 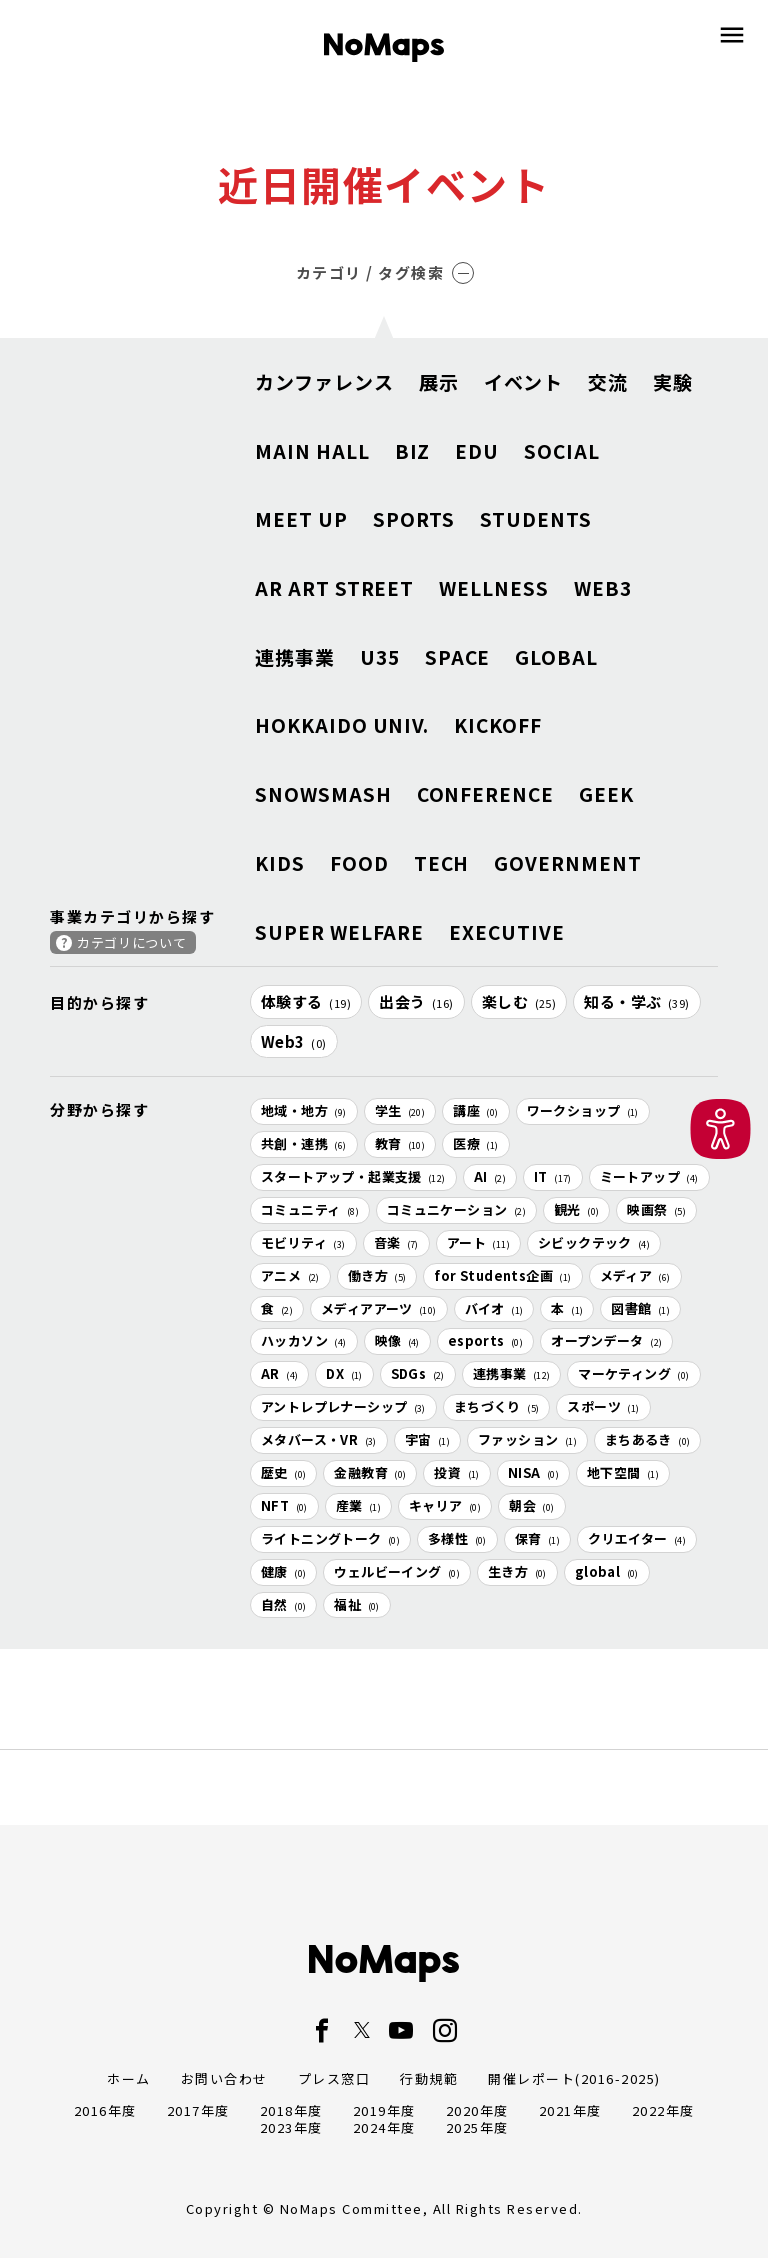 What do you see at coordinates (512, 1373) in the screenshot?
I see `連携事業` at bounding box center [512, 1373].